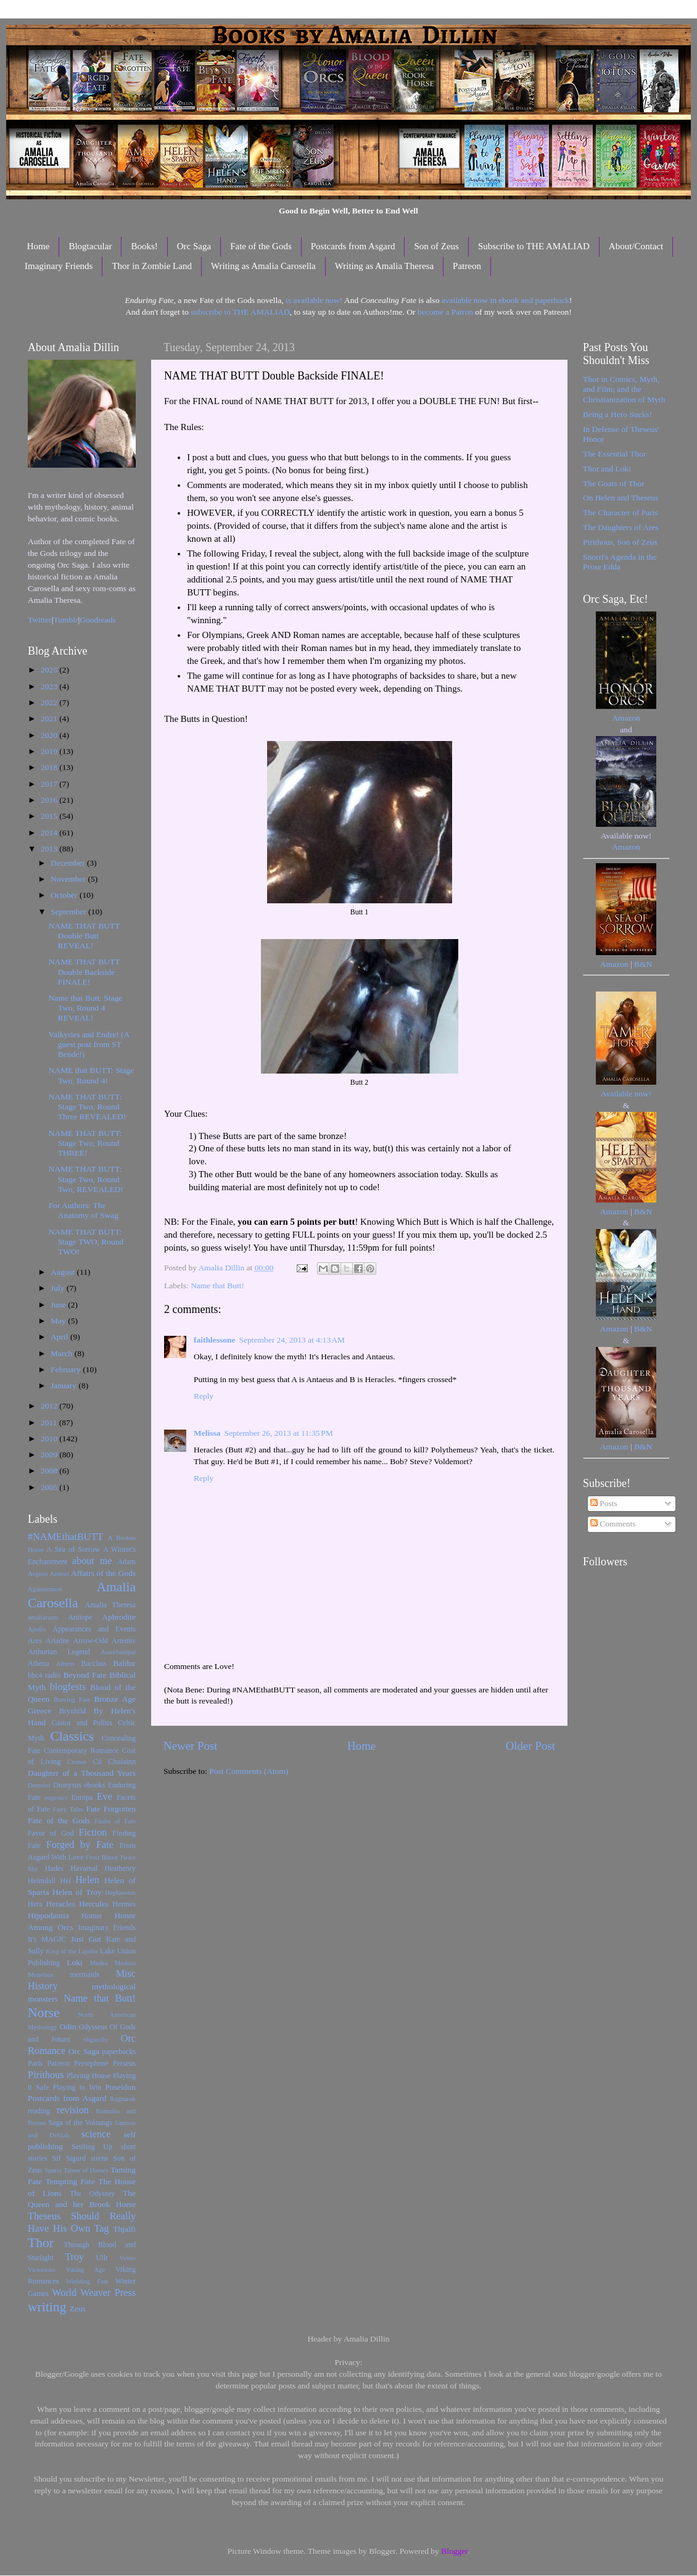 The image size is (697, 2576). I want to click on Bacchus, so click(94, 1663).